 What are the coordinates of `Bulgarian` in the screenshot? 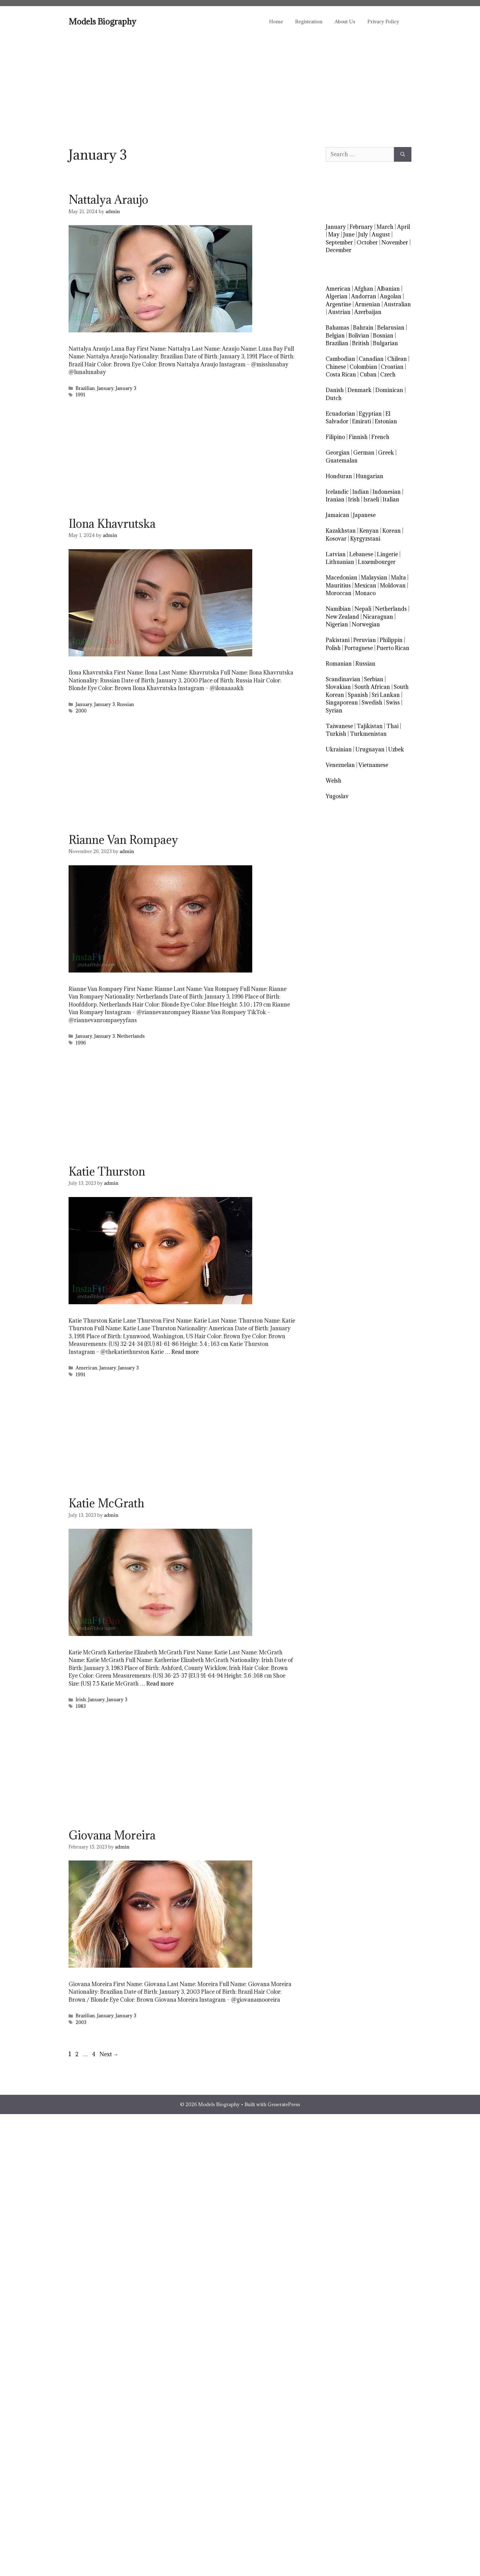 It's located at (385, 343).